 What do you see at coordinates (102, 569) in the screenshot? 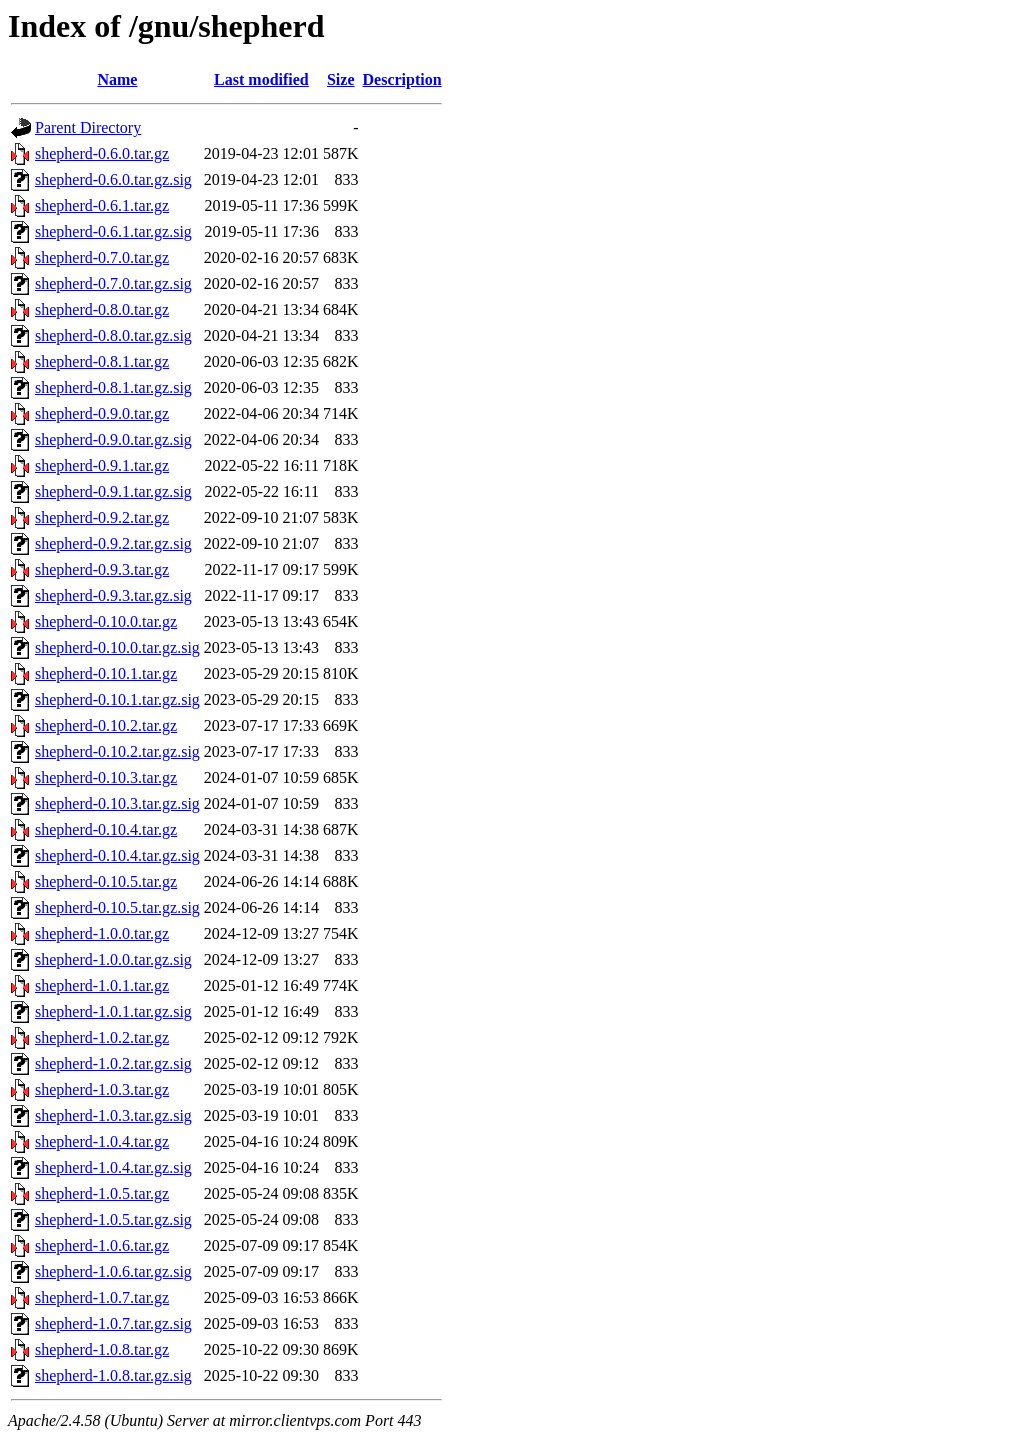
I see `shepherd-0.9.3.tar.gz` at bounding box center [102, 569].